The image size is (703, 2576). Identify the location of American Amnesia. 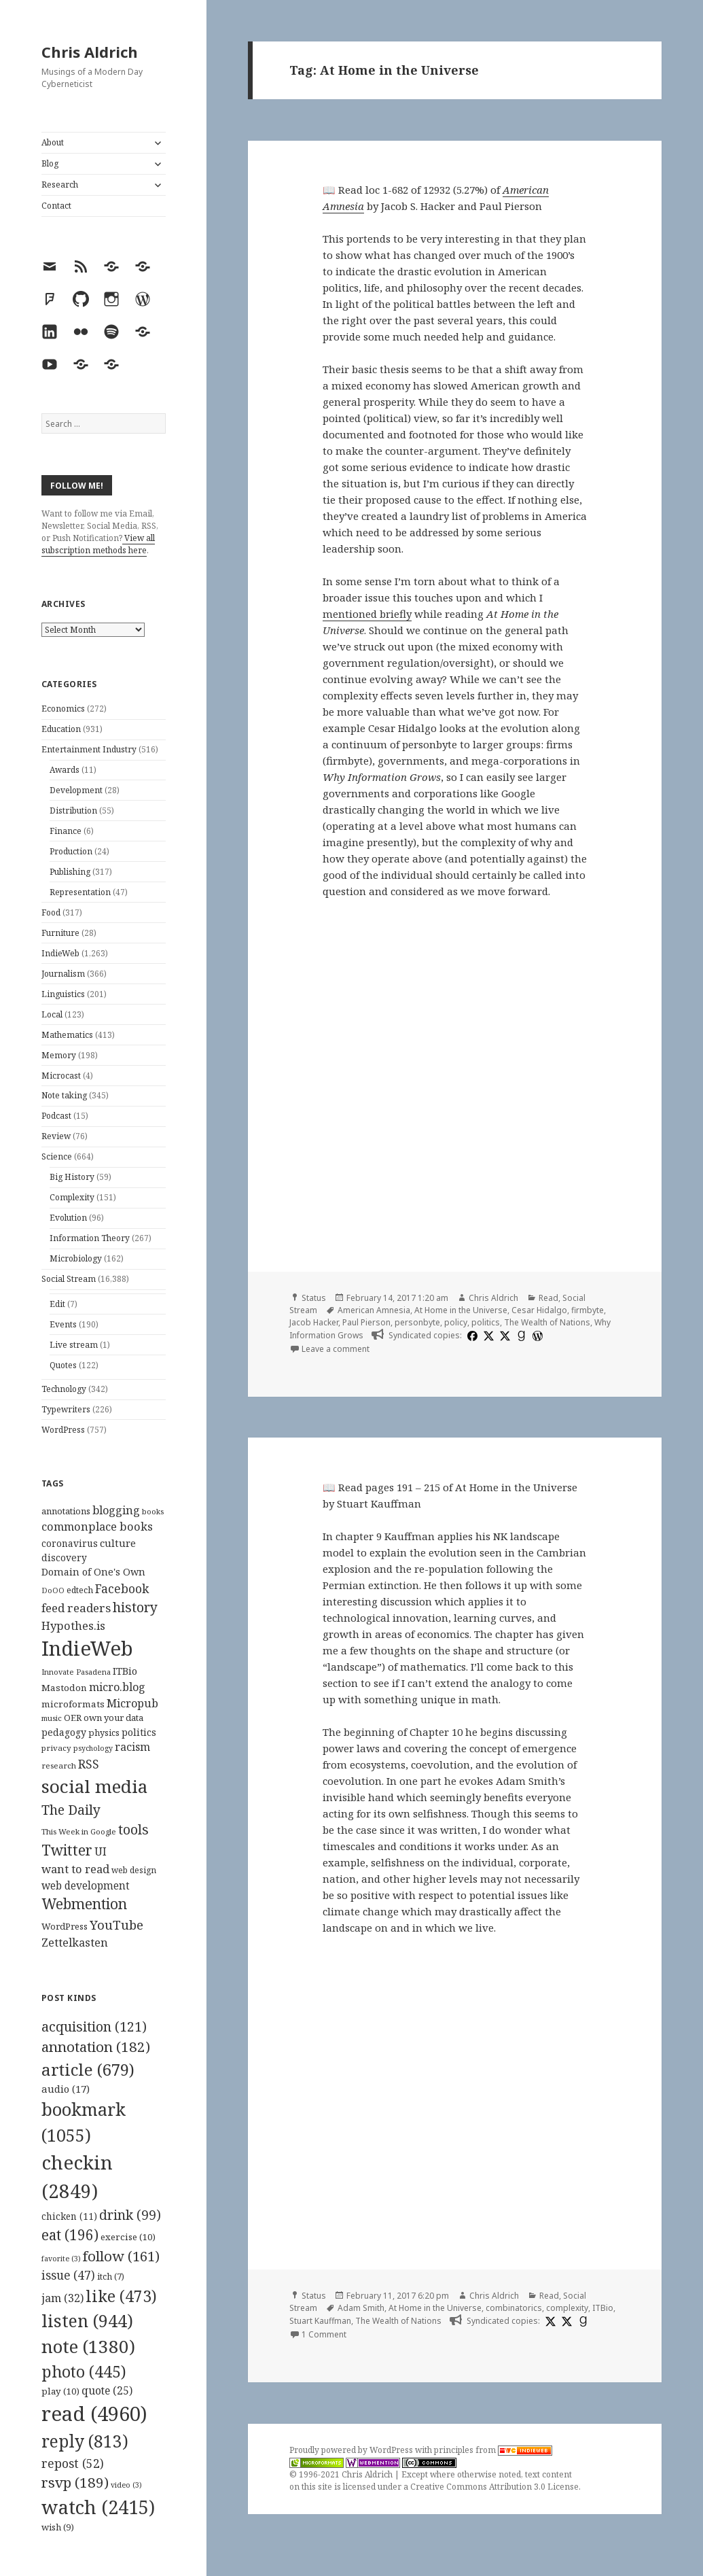
(374, 1310).